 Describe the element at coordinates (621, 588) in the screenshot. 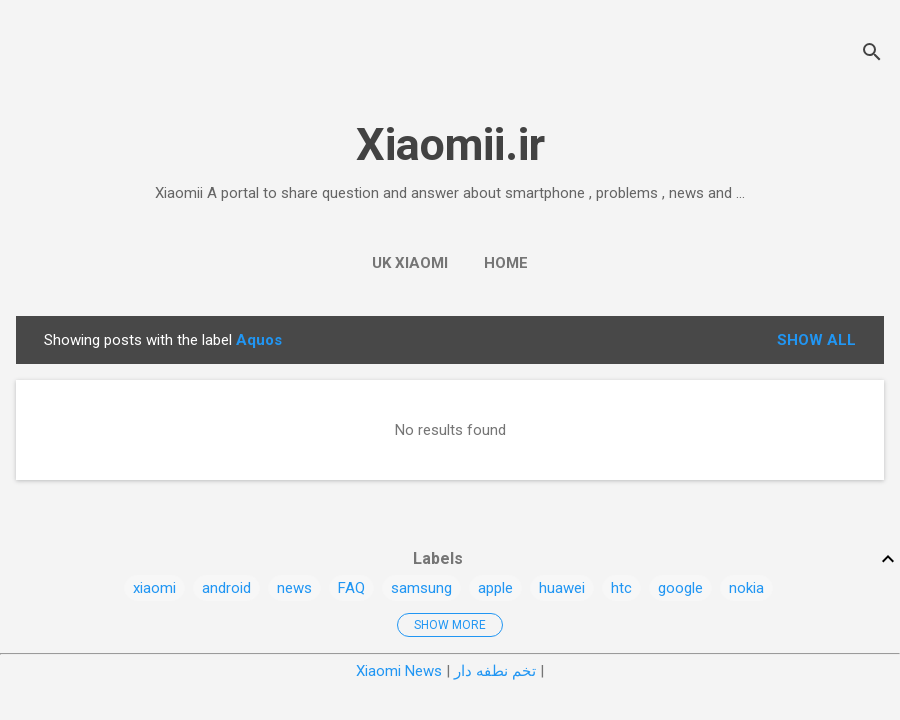

I see `htc` at that location.